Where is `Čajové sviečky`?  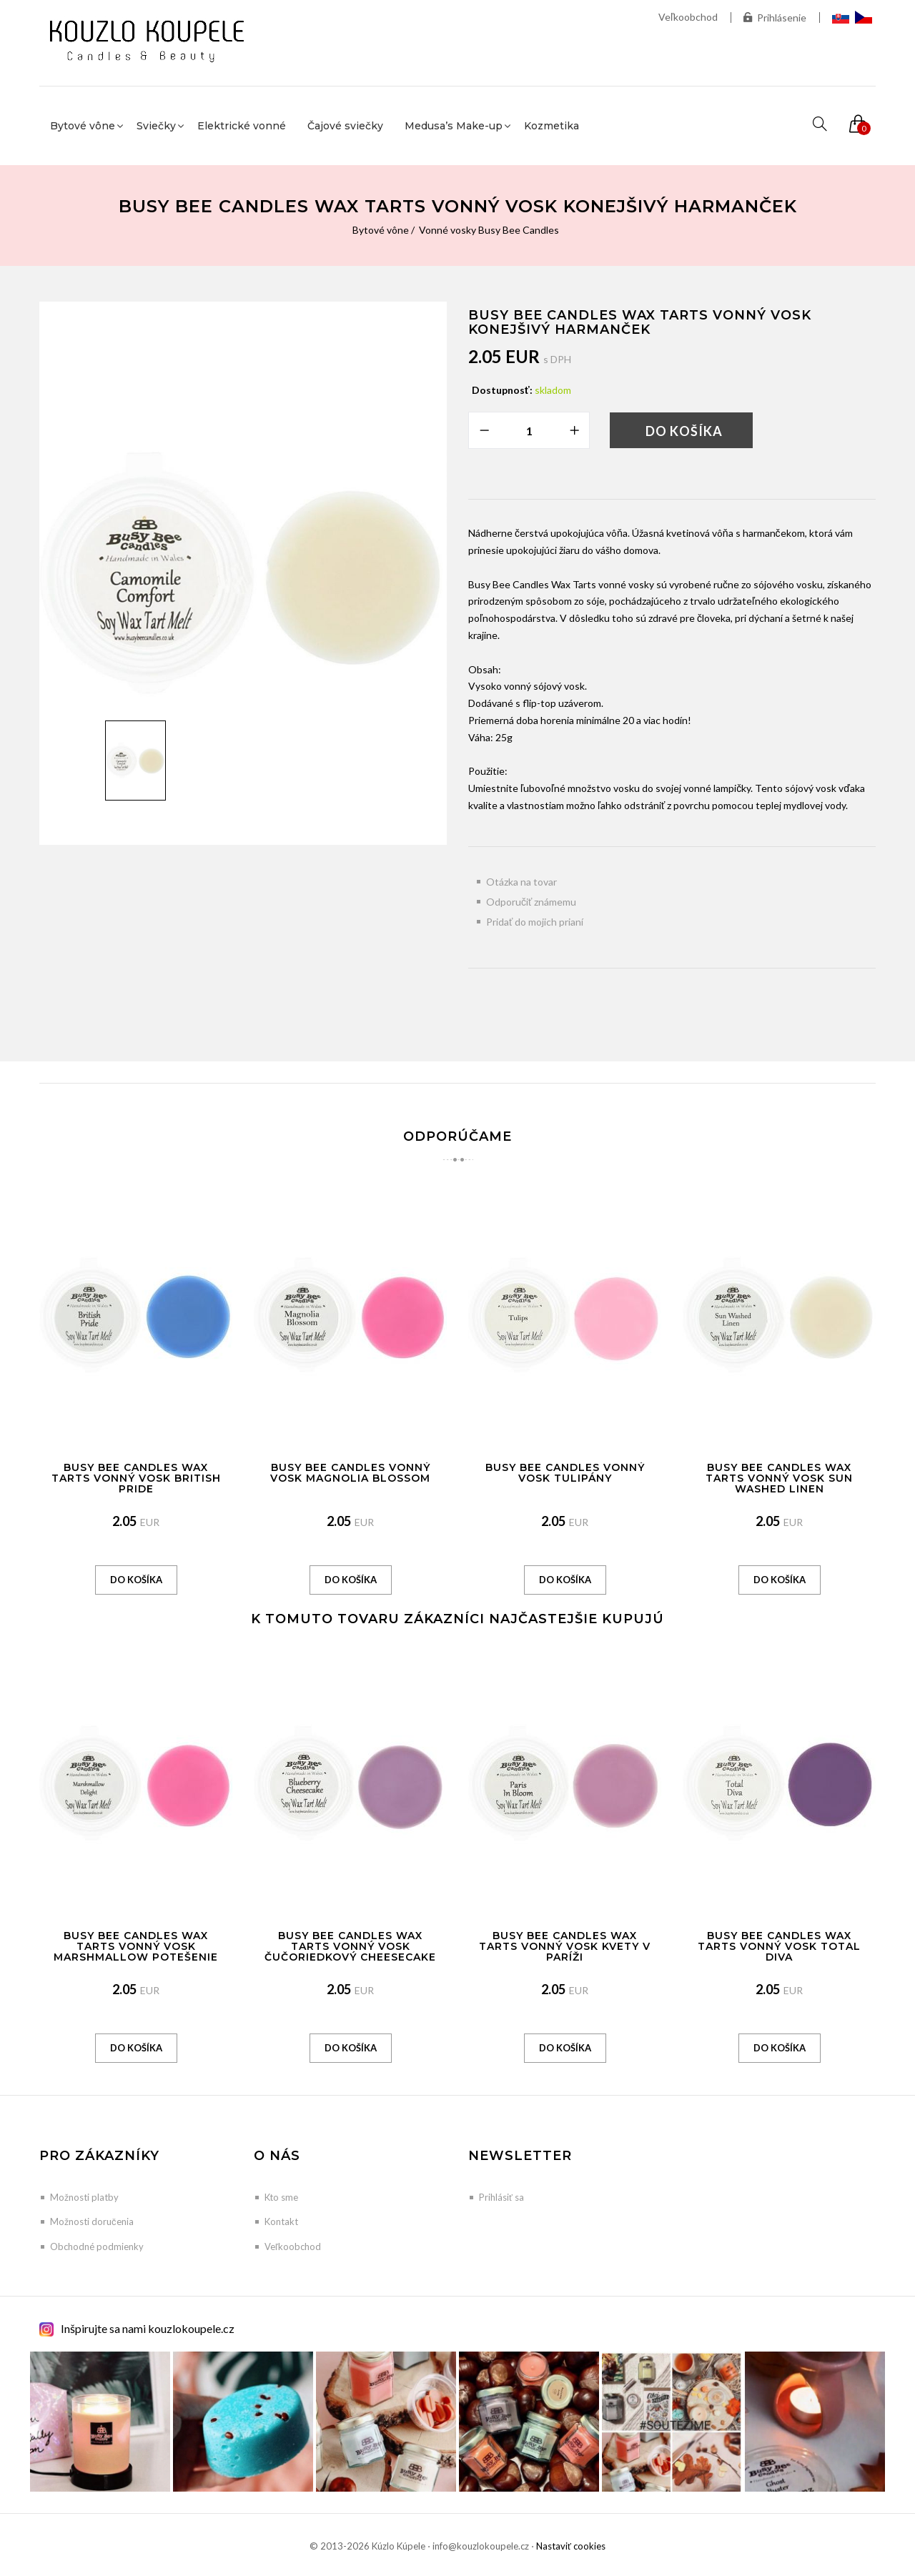
Čajové sviečky is located at coordinates (345, 125).